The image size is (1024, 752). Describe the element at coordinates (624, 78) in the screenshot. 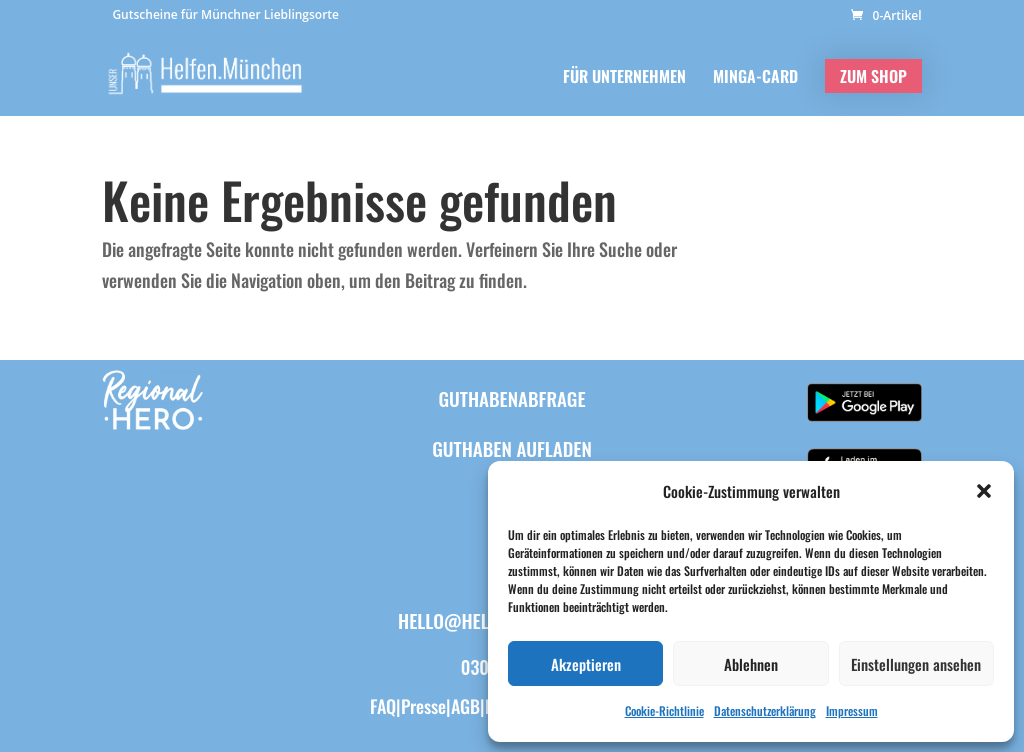

I see `FÜR UNTERNEHMEN` at that location.